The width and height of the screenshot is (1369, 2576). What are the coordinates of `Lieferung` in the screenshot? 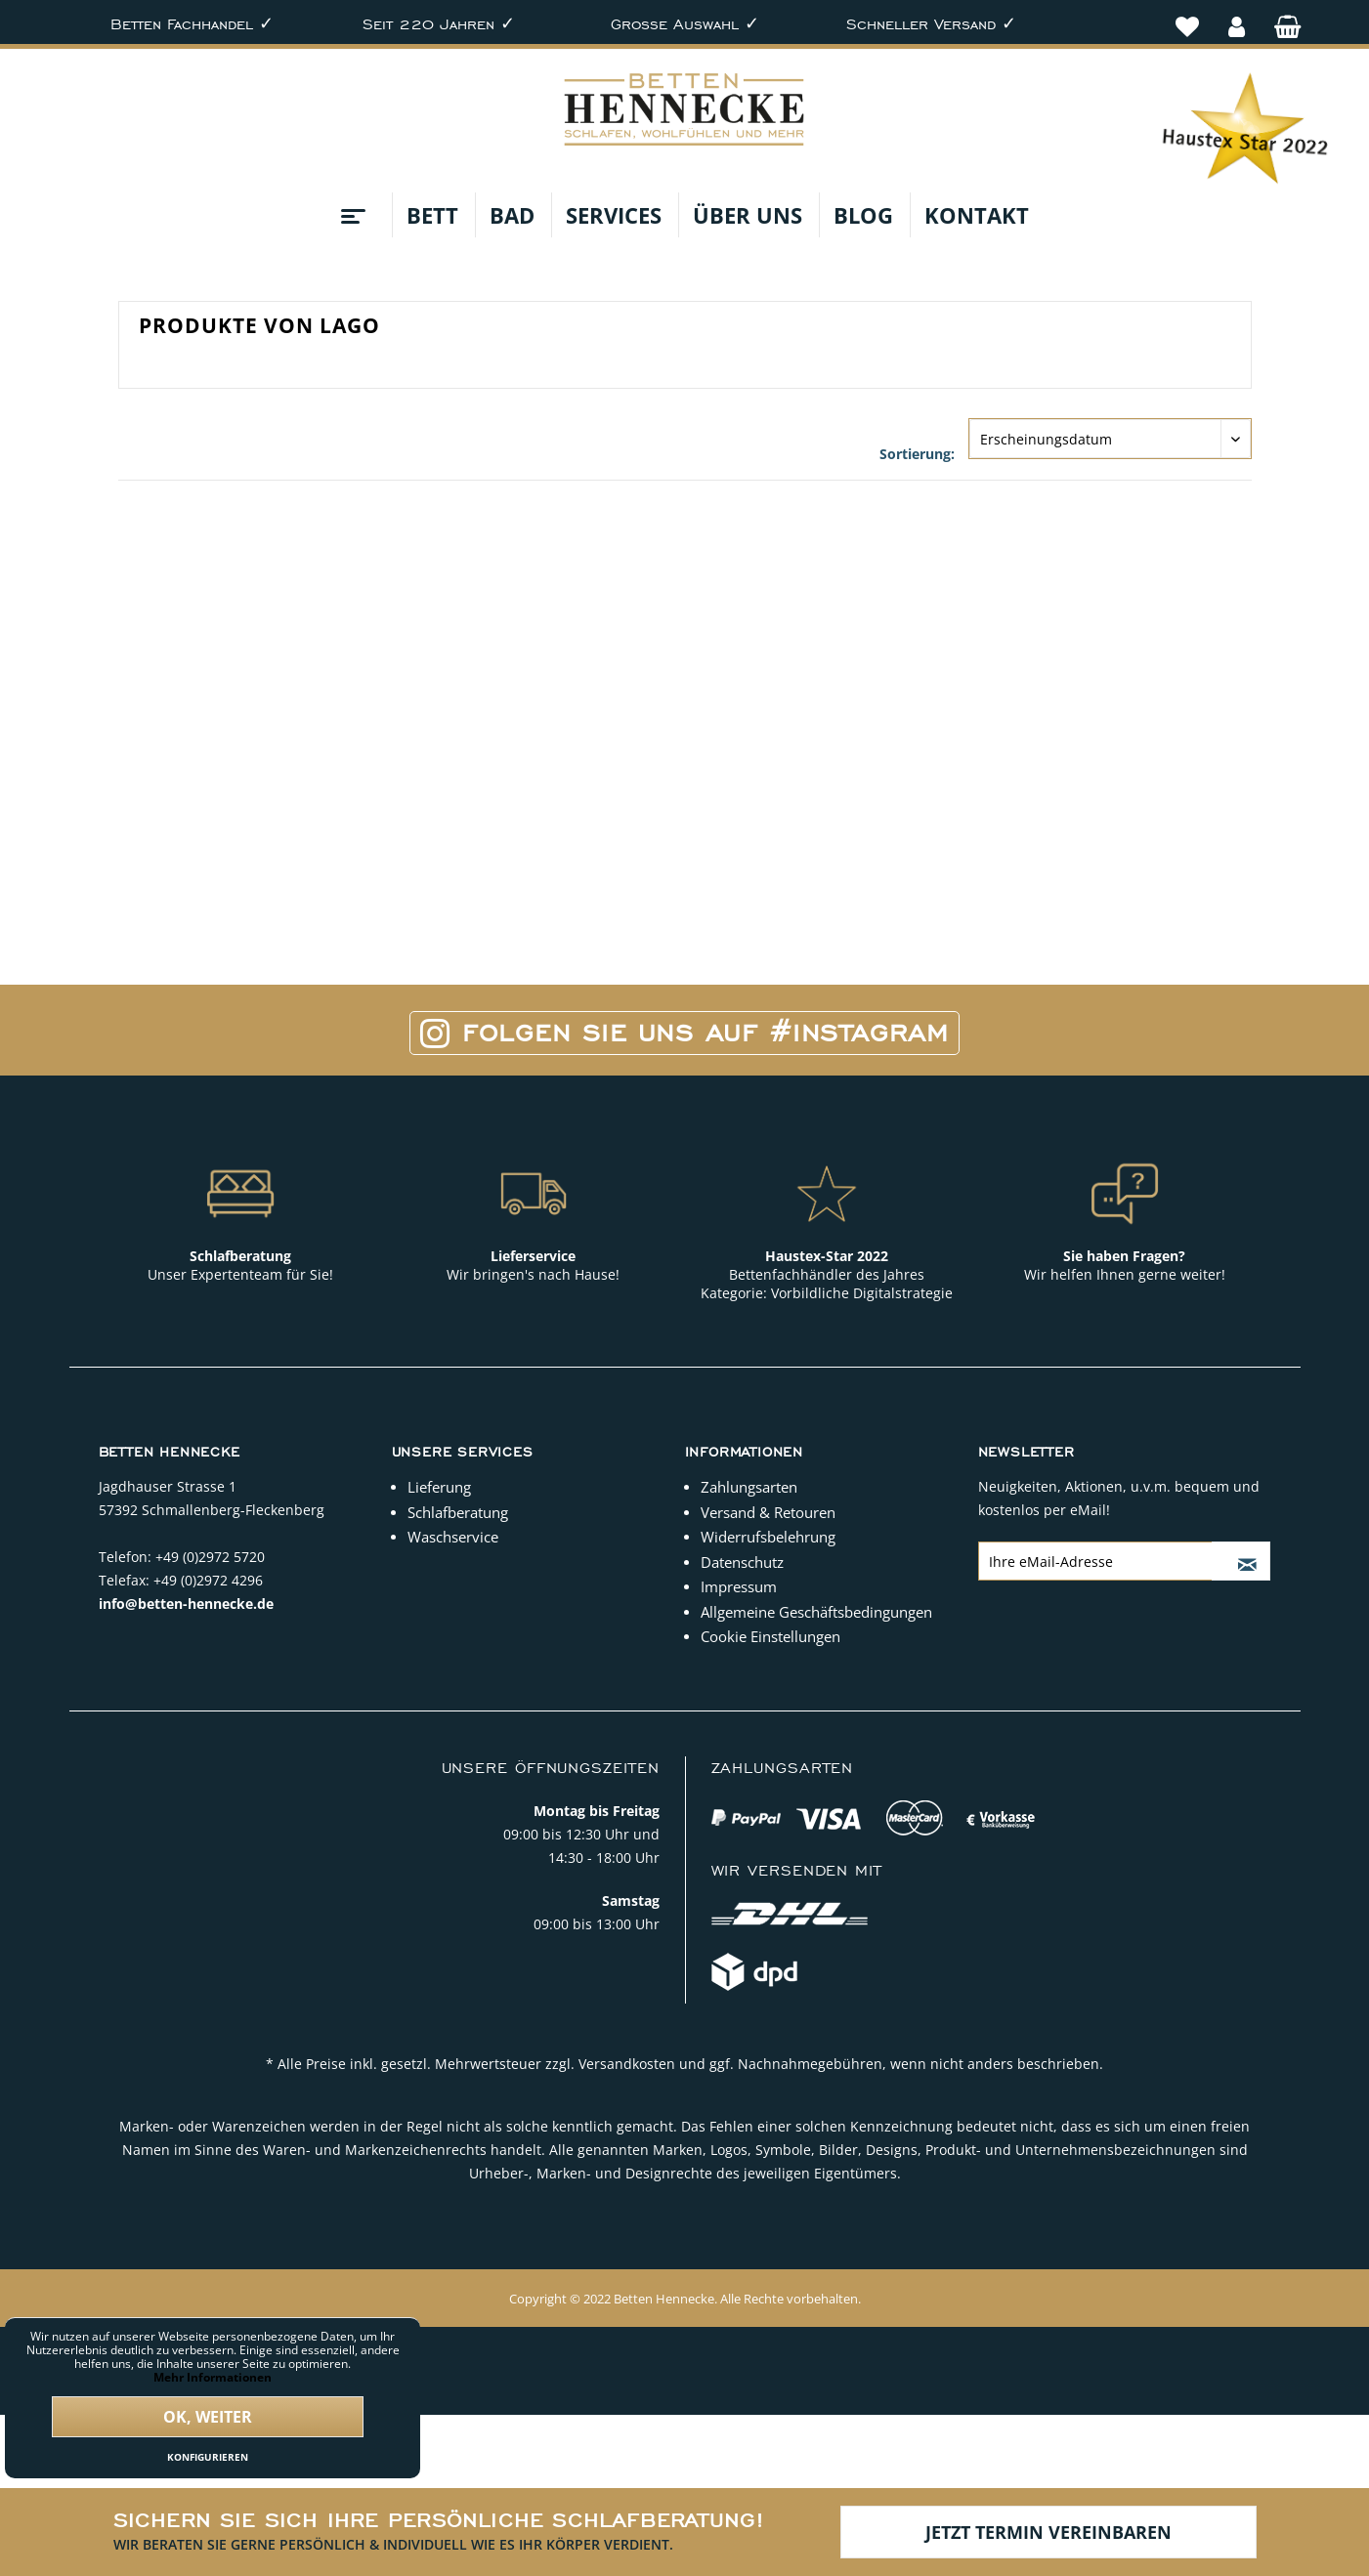 It's located at (439, 1487).